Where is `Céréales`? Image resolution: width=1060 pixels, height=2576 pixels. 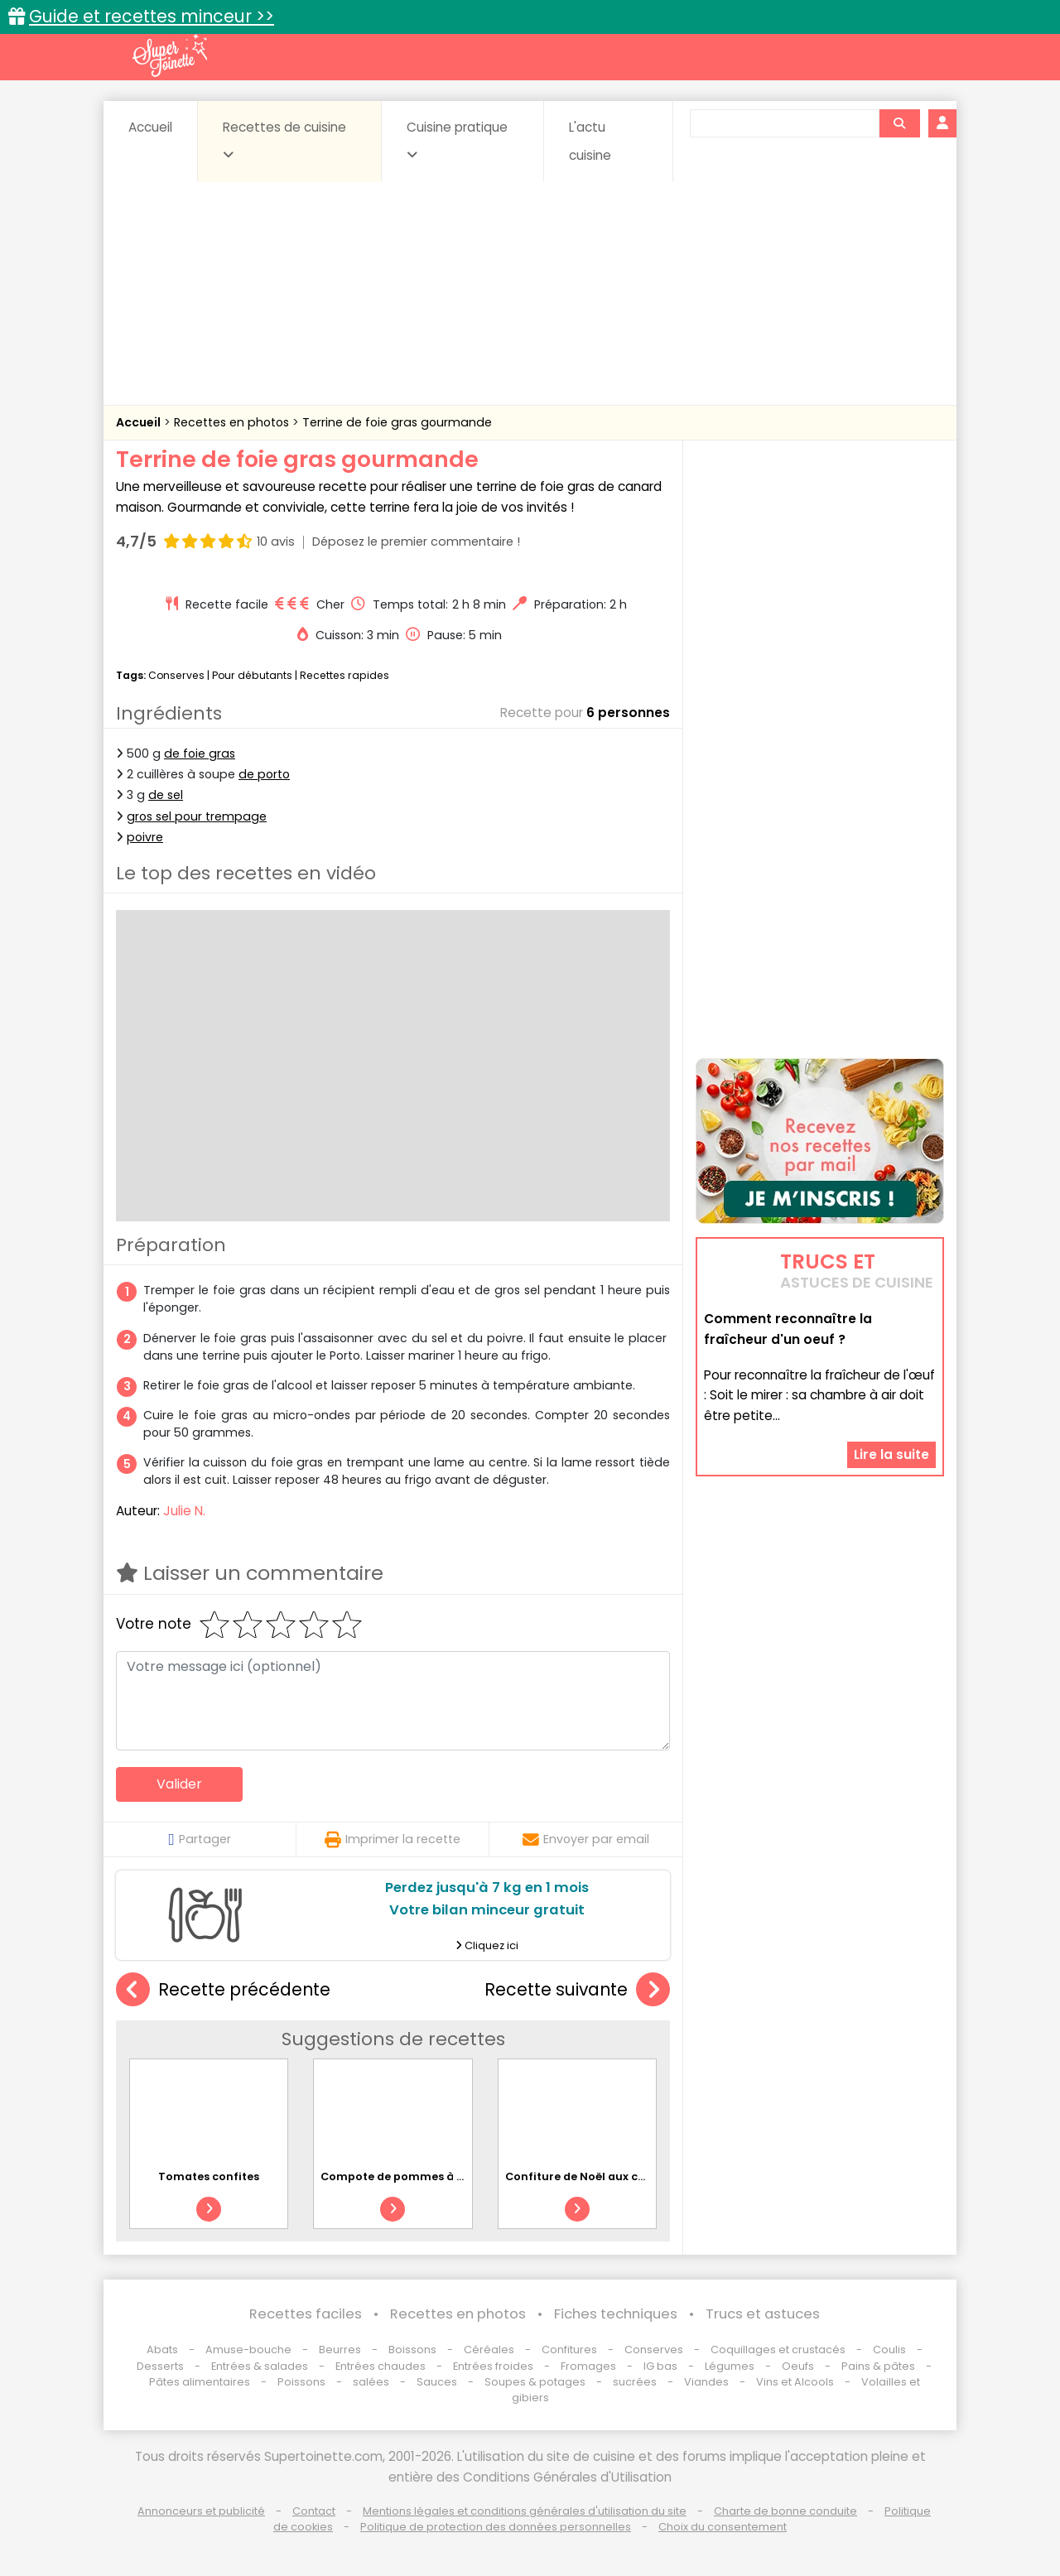 Céréales is located at coordinates (489, 2349).